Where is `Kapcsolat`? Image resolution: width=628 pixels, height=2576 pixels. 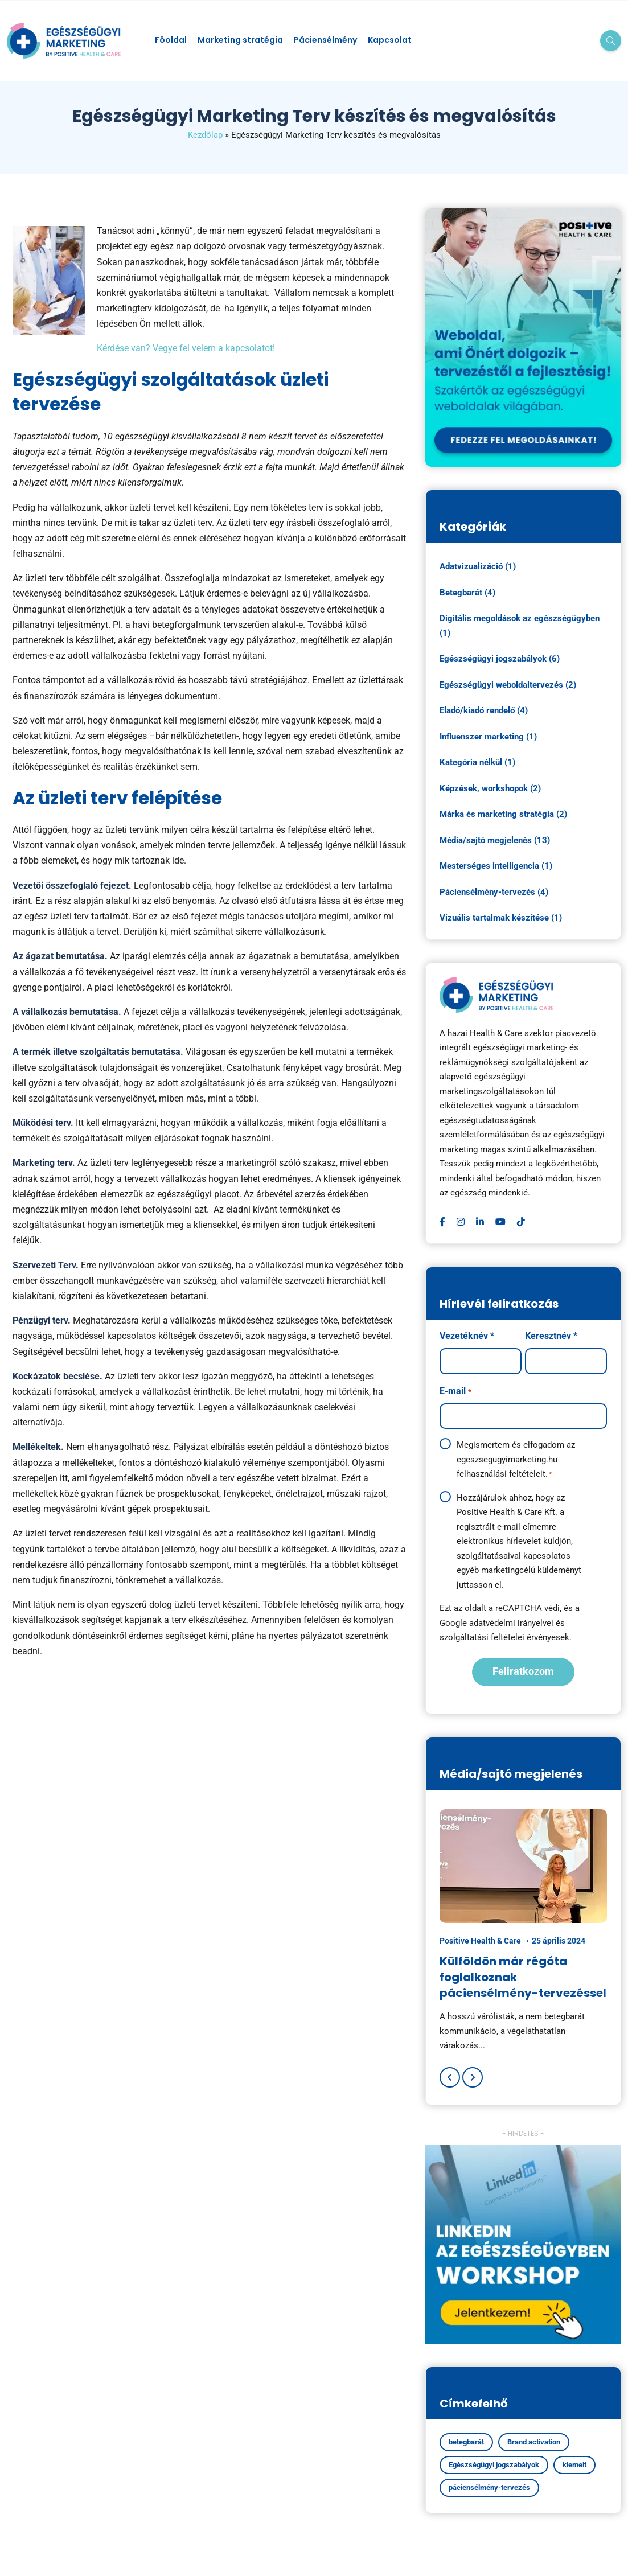 Kapcsolat is located at coordinates (390, 40).